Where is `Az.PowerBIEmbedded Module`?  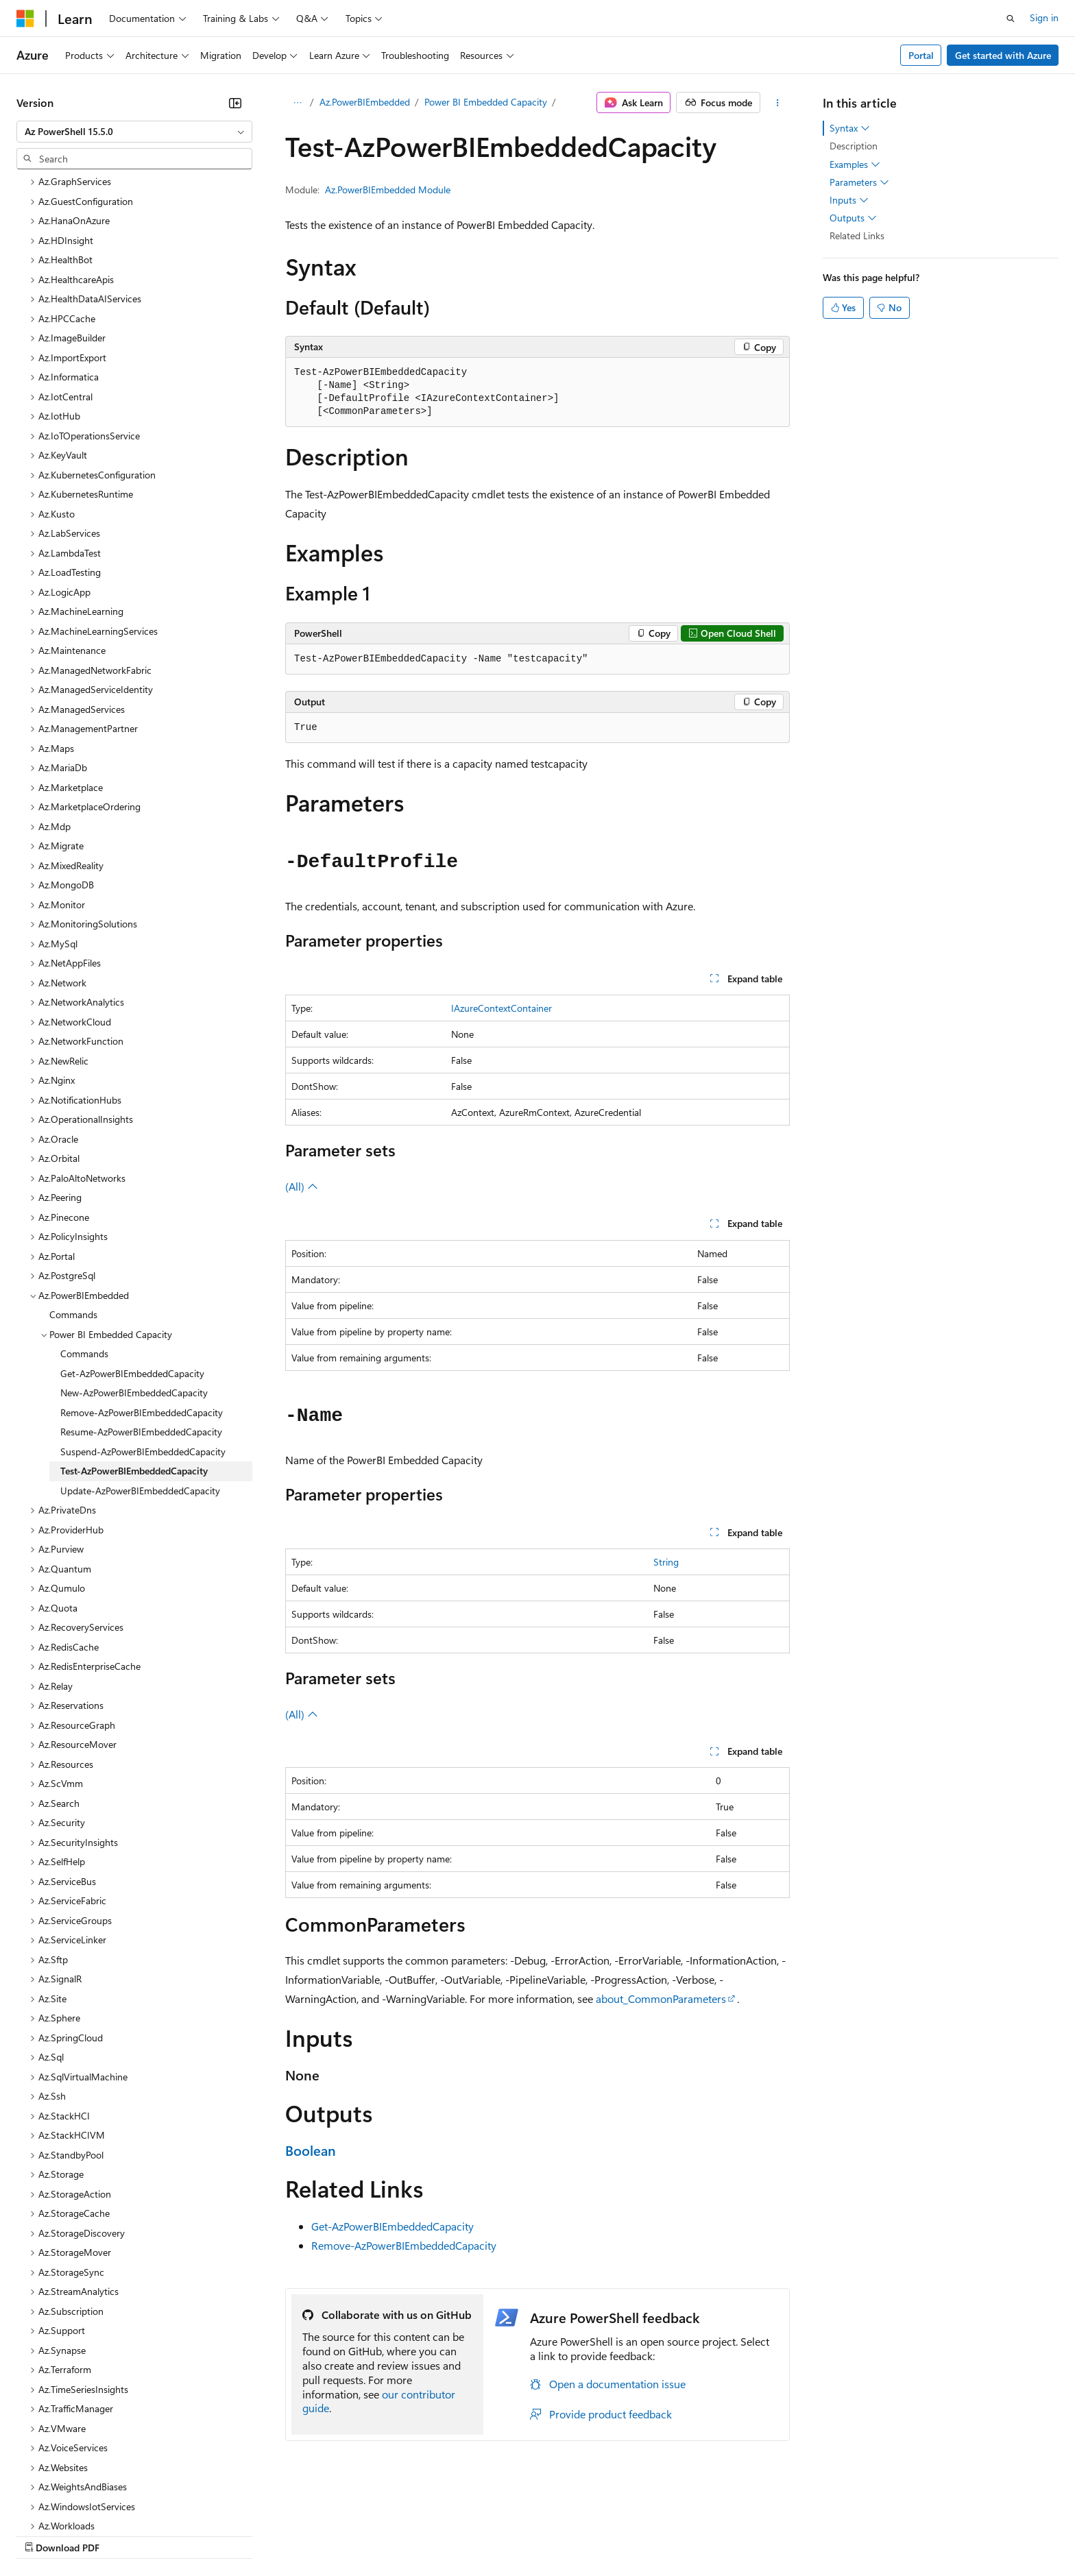
Az.PowerBIEmbedded Module is located at coordinates (387, 189).